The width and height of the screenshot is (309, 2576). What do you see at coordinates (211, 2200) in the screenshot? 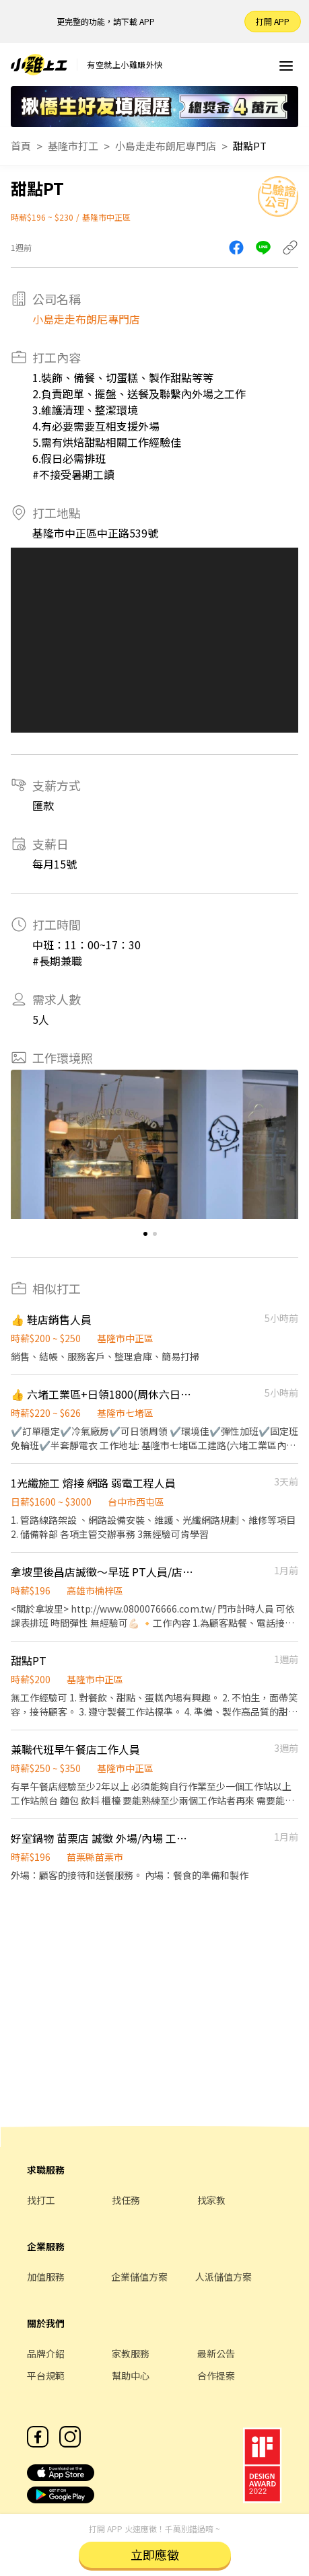
I see `找家教` at bounding box center [211, 2200].